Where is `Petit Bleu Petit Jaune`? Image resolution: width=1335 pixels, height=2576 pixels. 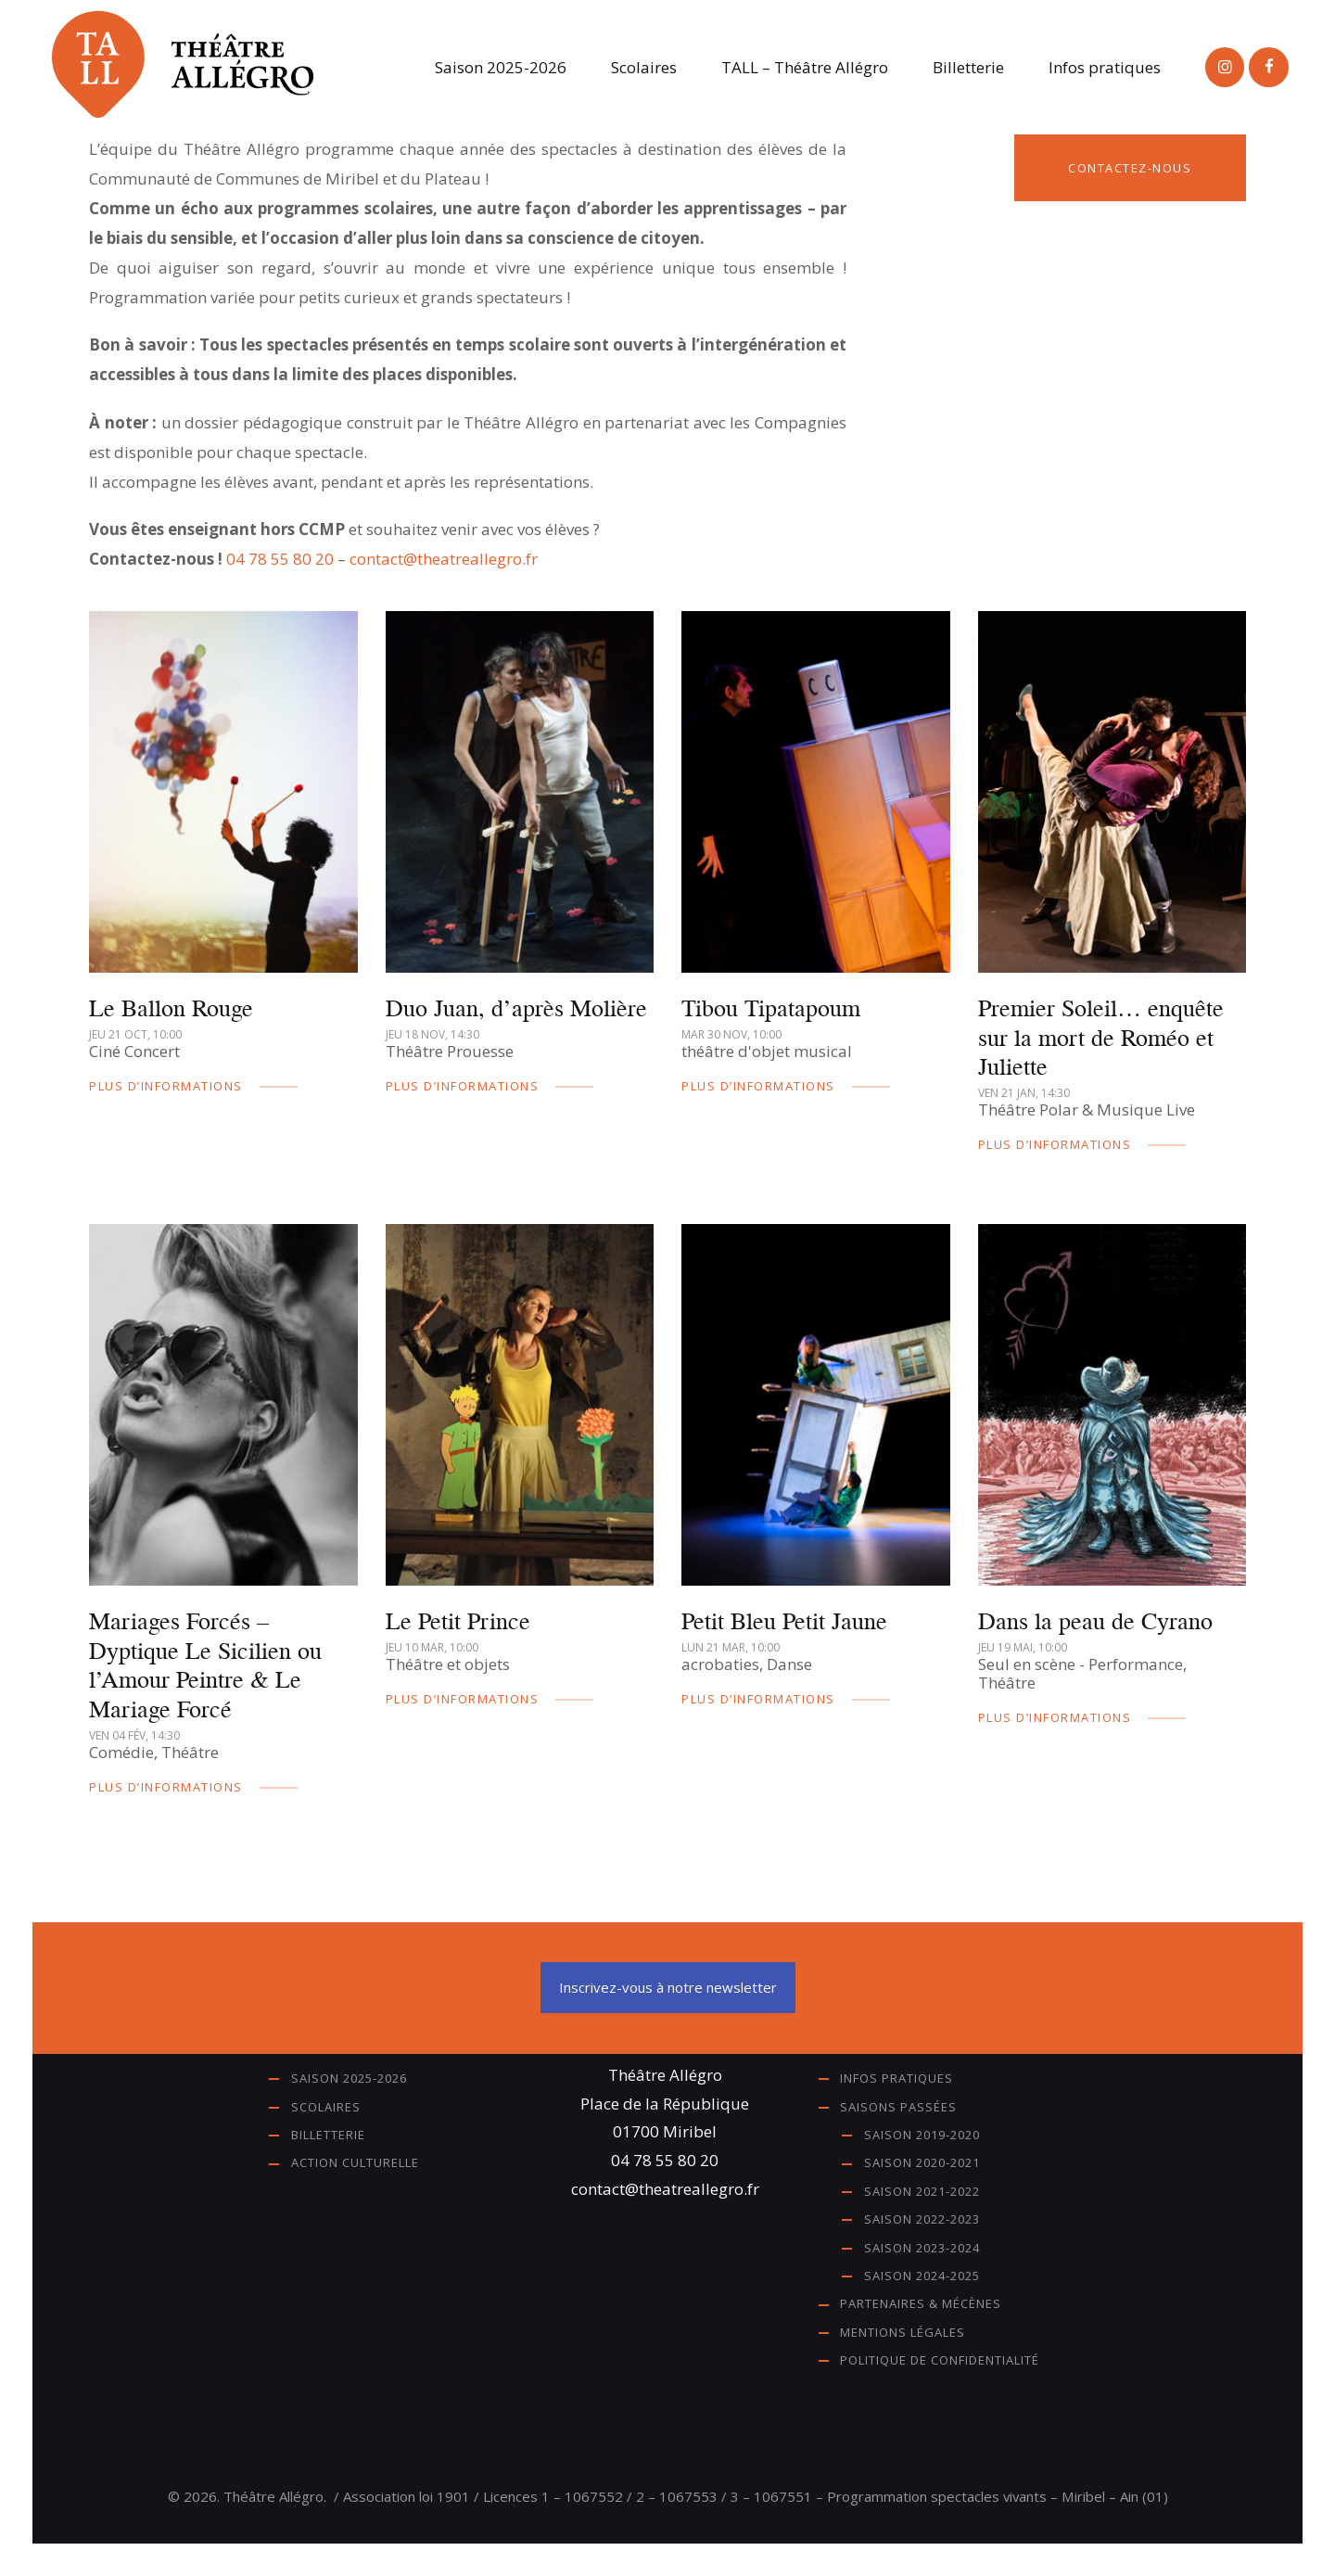
Petit Bleu Petit Jaune is located at coordinates (784, 1621).